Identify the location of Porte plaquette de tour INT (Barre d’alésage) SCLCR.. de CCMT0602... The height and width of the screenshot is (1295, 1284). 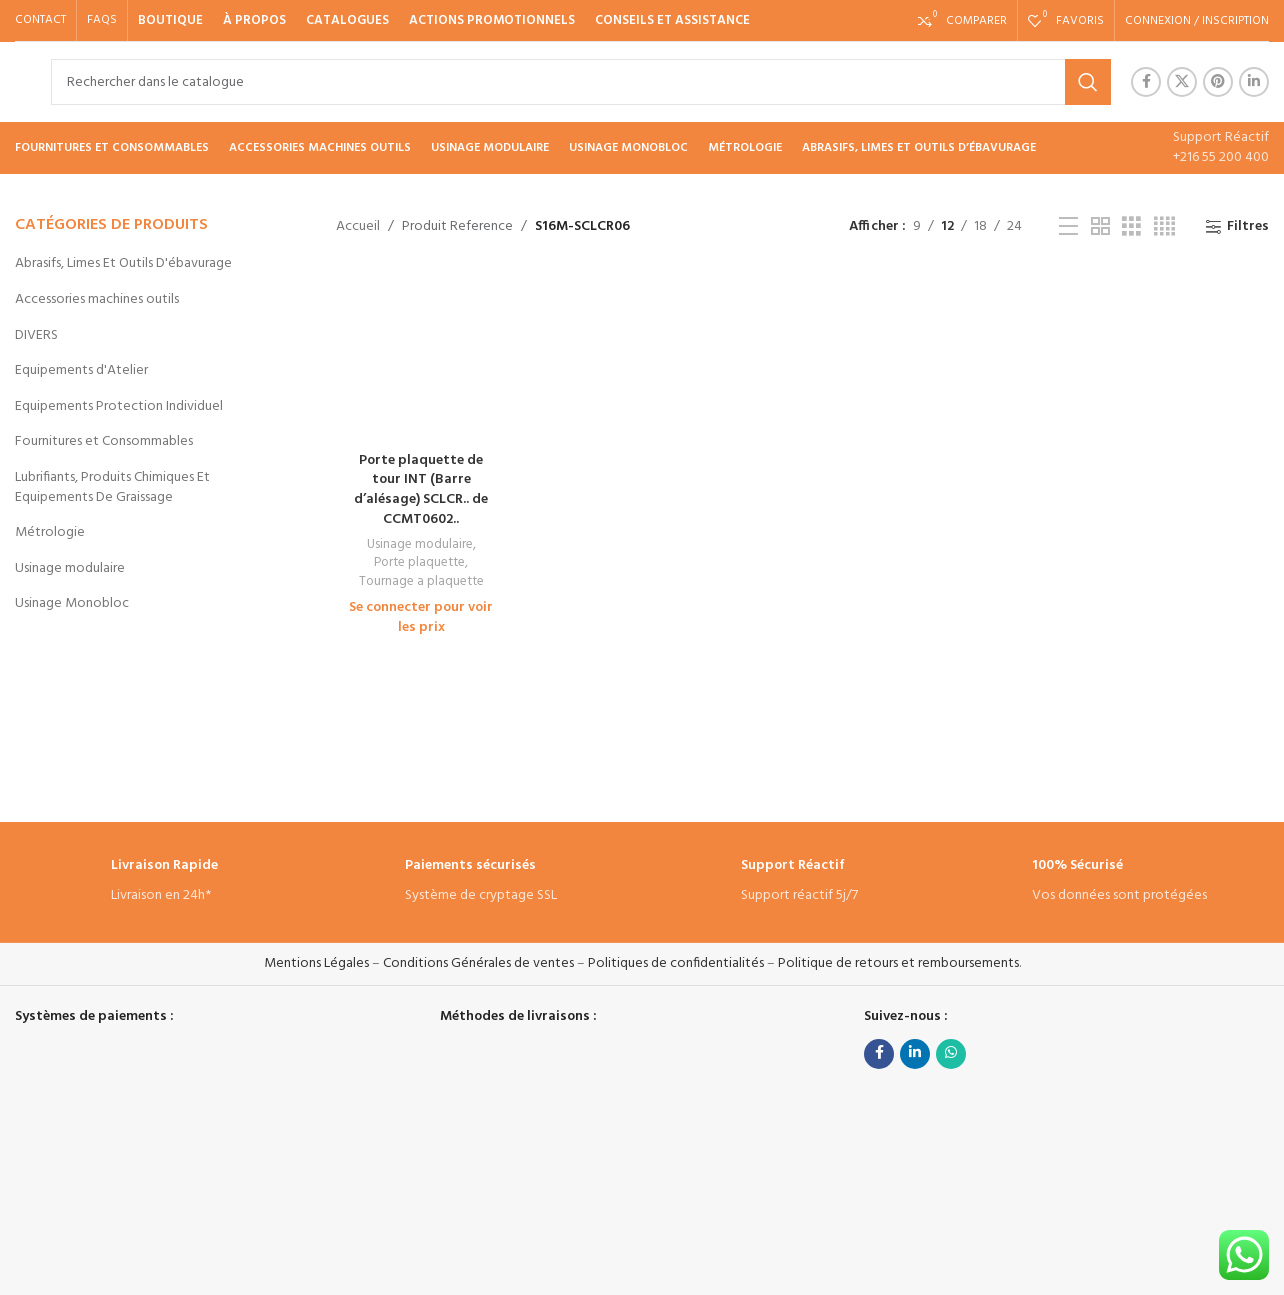
(421, 490).